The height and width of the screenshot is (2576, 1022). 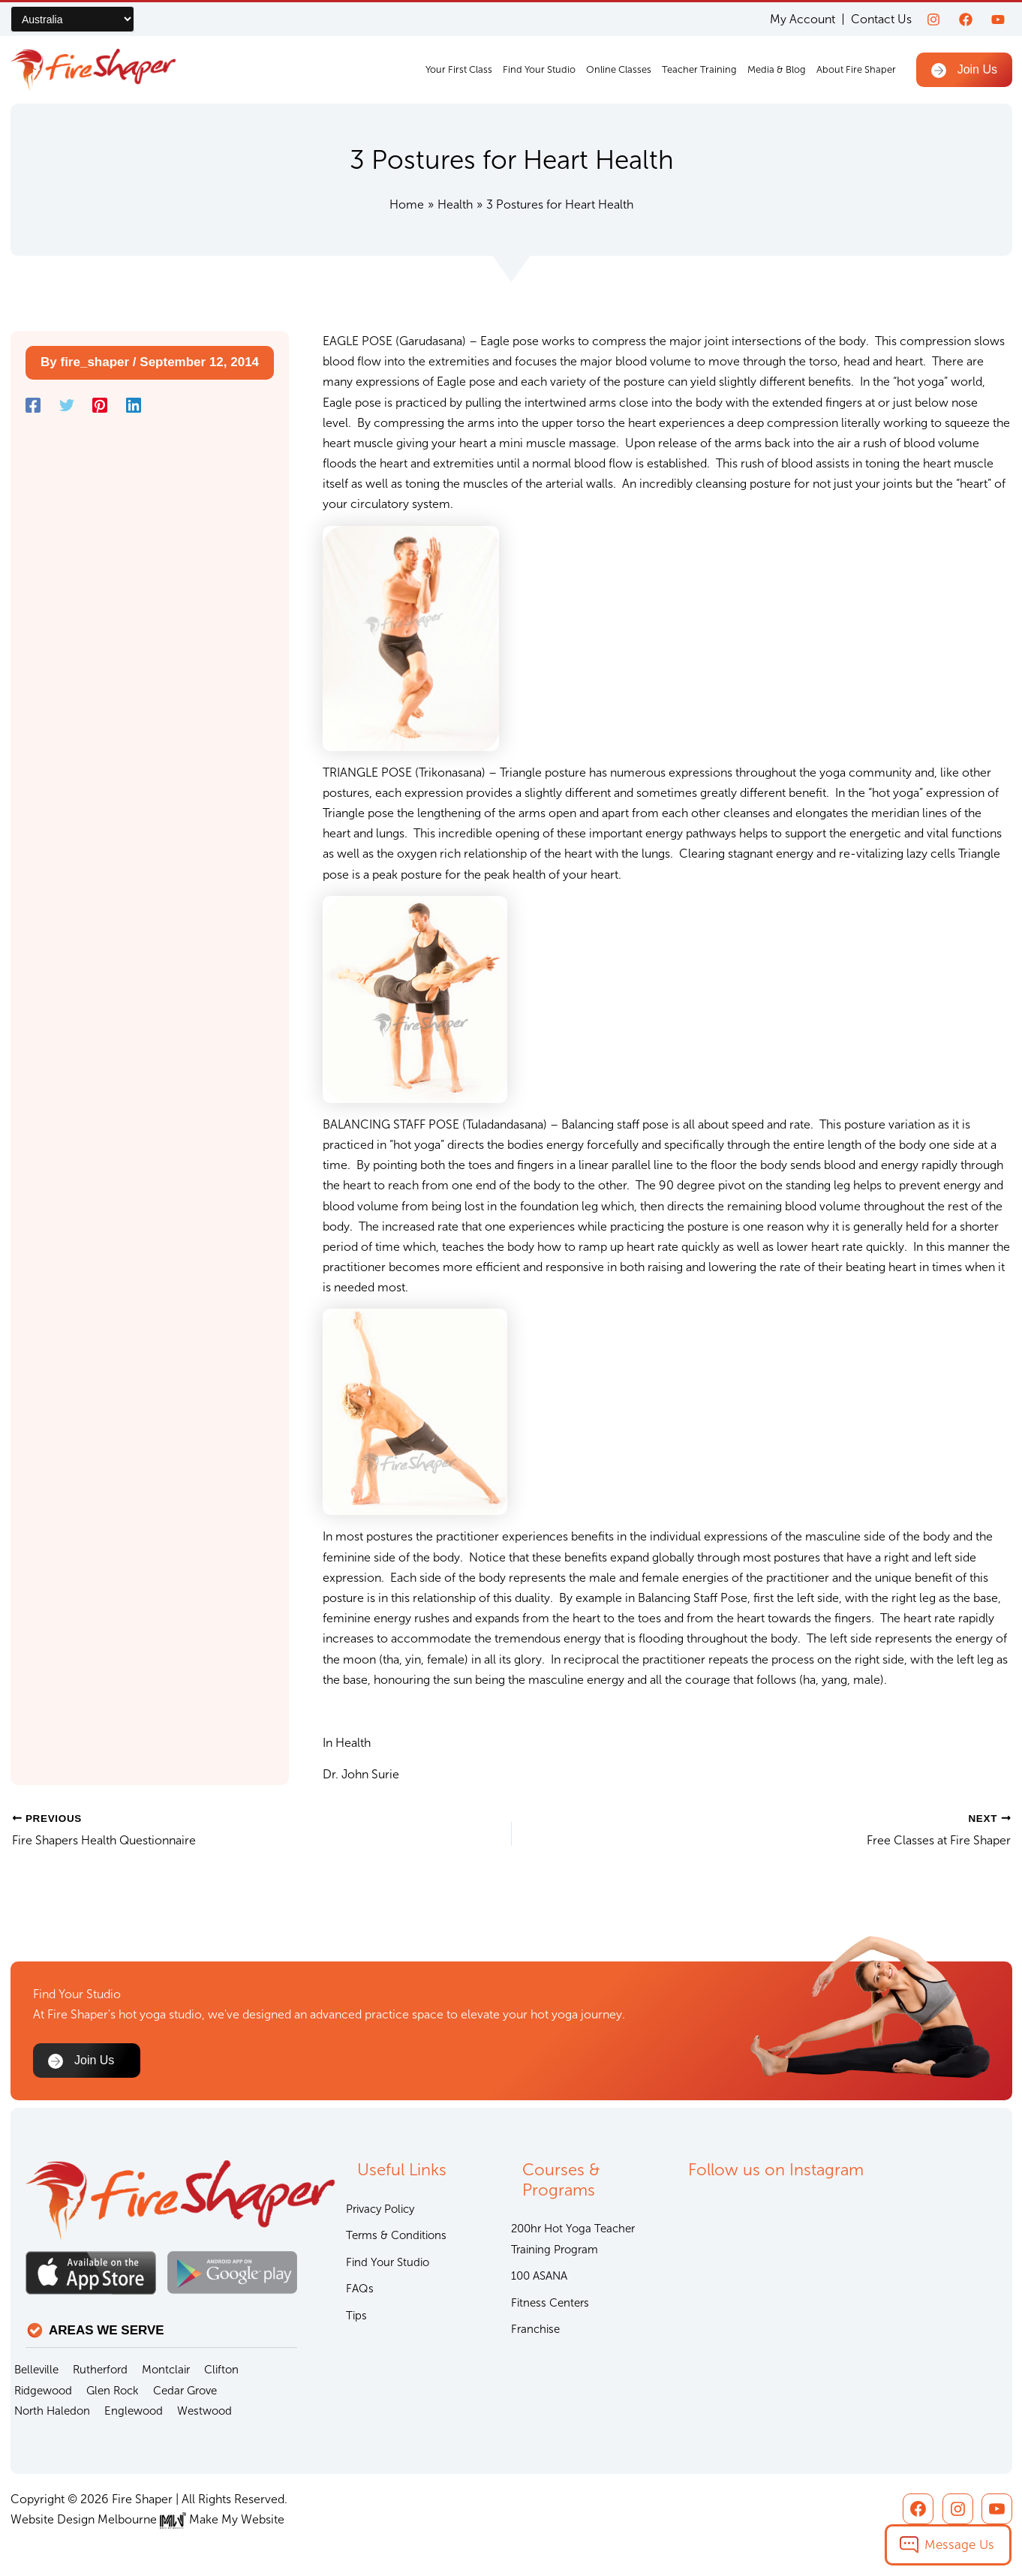 What do you see at coordinates (458, 69) in the screenshot?
I see `Your First Class` at bounding box center [458, 69].